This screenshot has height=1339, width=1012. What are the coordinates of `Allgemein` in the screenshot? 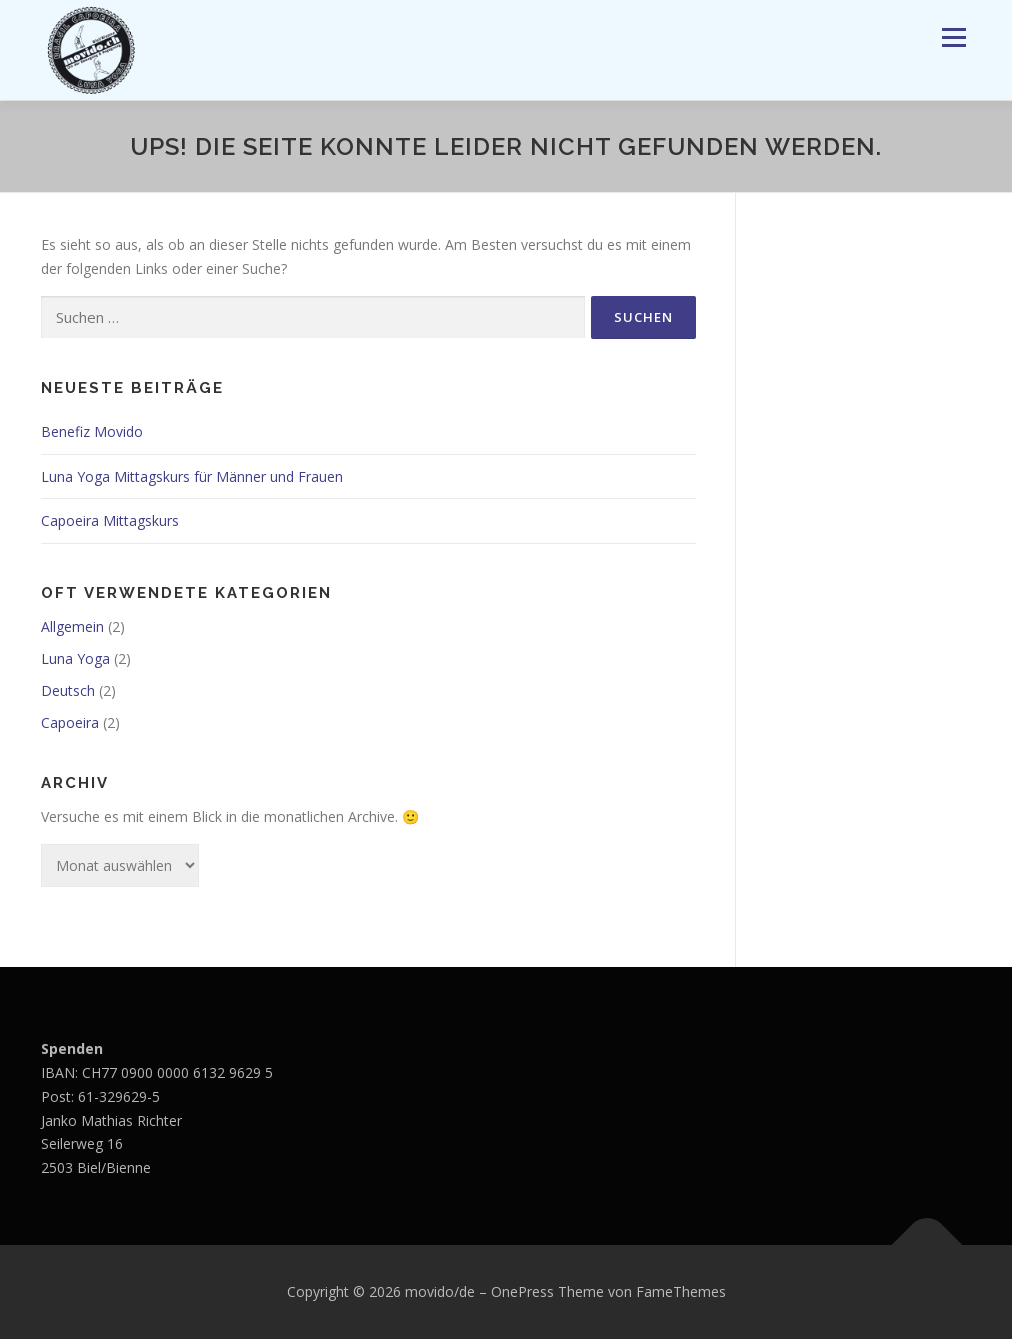 It's located at (72, 626).